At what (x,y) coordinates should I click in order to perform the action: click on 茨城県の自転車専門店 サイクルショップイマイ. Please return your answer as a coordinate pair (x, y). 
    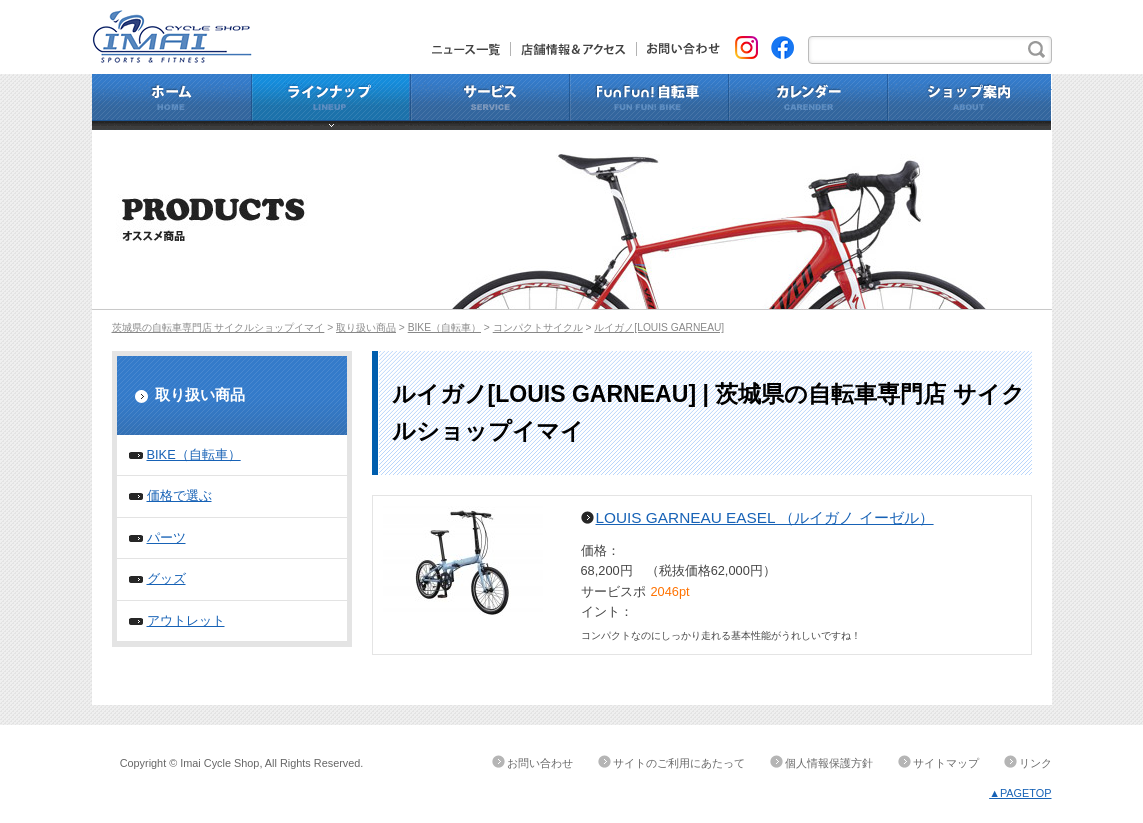
    Looking at the image, I should click on (218, 327).